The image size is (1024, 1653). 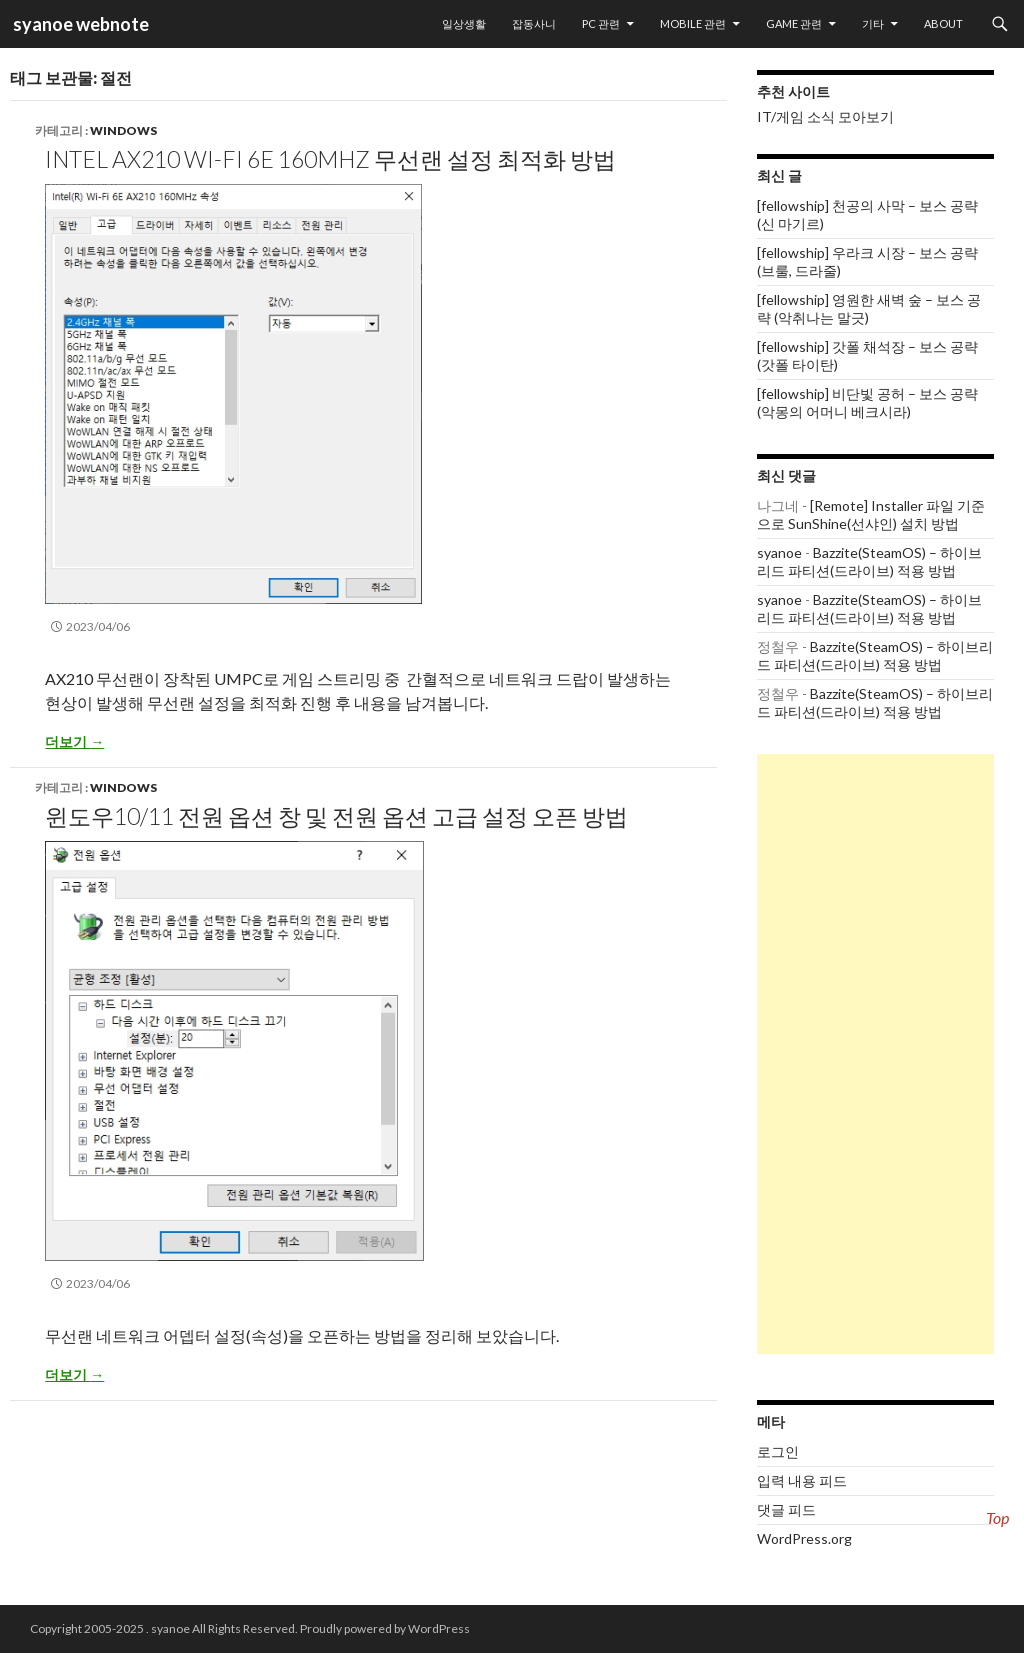 What do you see at coordinates (79, 24) in the screenshot?
I see `syanoe webnote` at bounding box center [79, 24].